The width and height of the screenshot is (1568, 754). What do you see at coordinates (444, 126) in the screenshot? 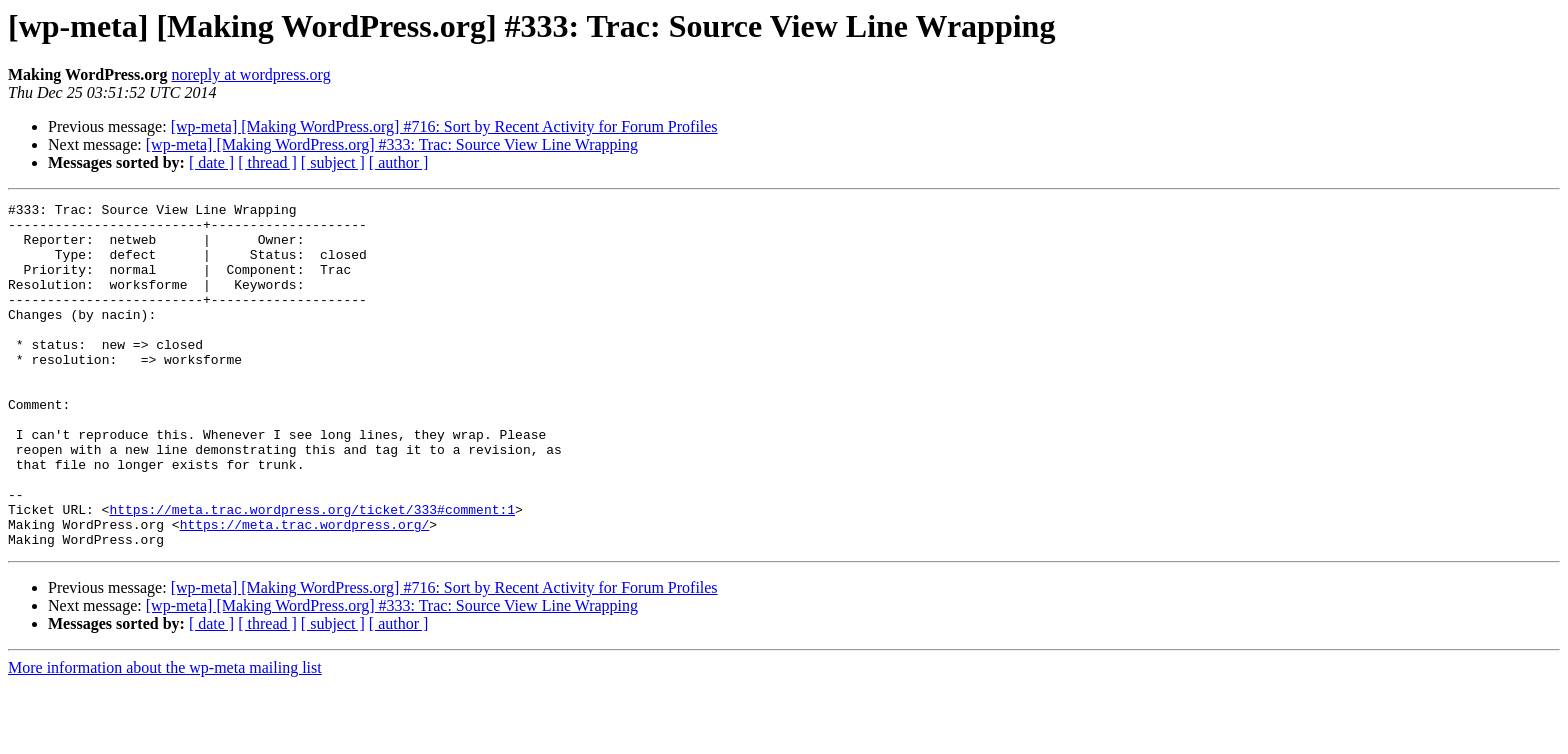
I see `[wp-meta] [Making WordPress.org] #716: Sort by Recent Activity for Forum Profiles` at bounding box center [444, 126].